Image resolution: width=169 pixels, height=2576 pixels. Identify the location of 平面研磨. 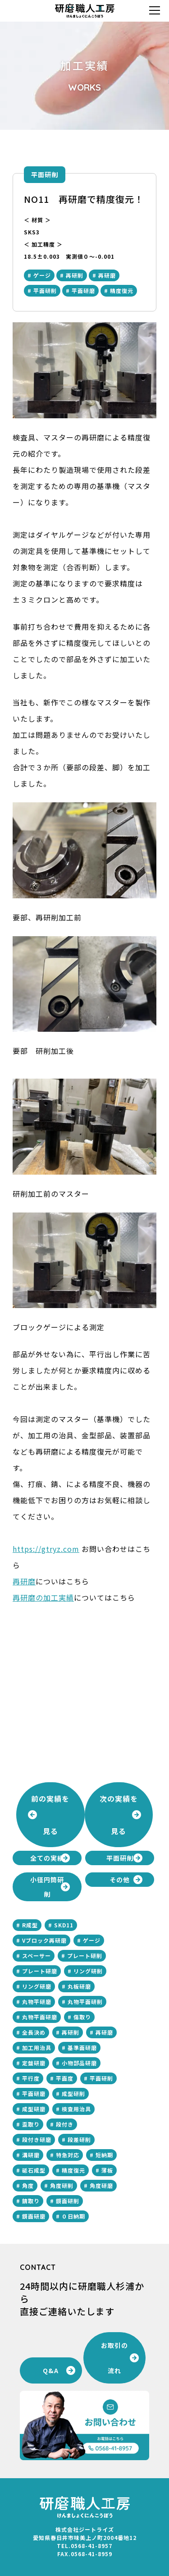
(83, 290).